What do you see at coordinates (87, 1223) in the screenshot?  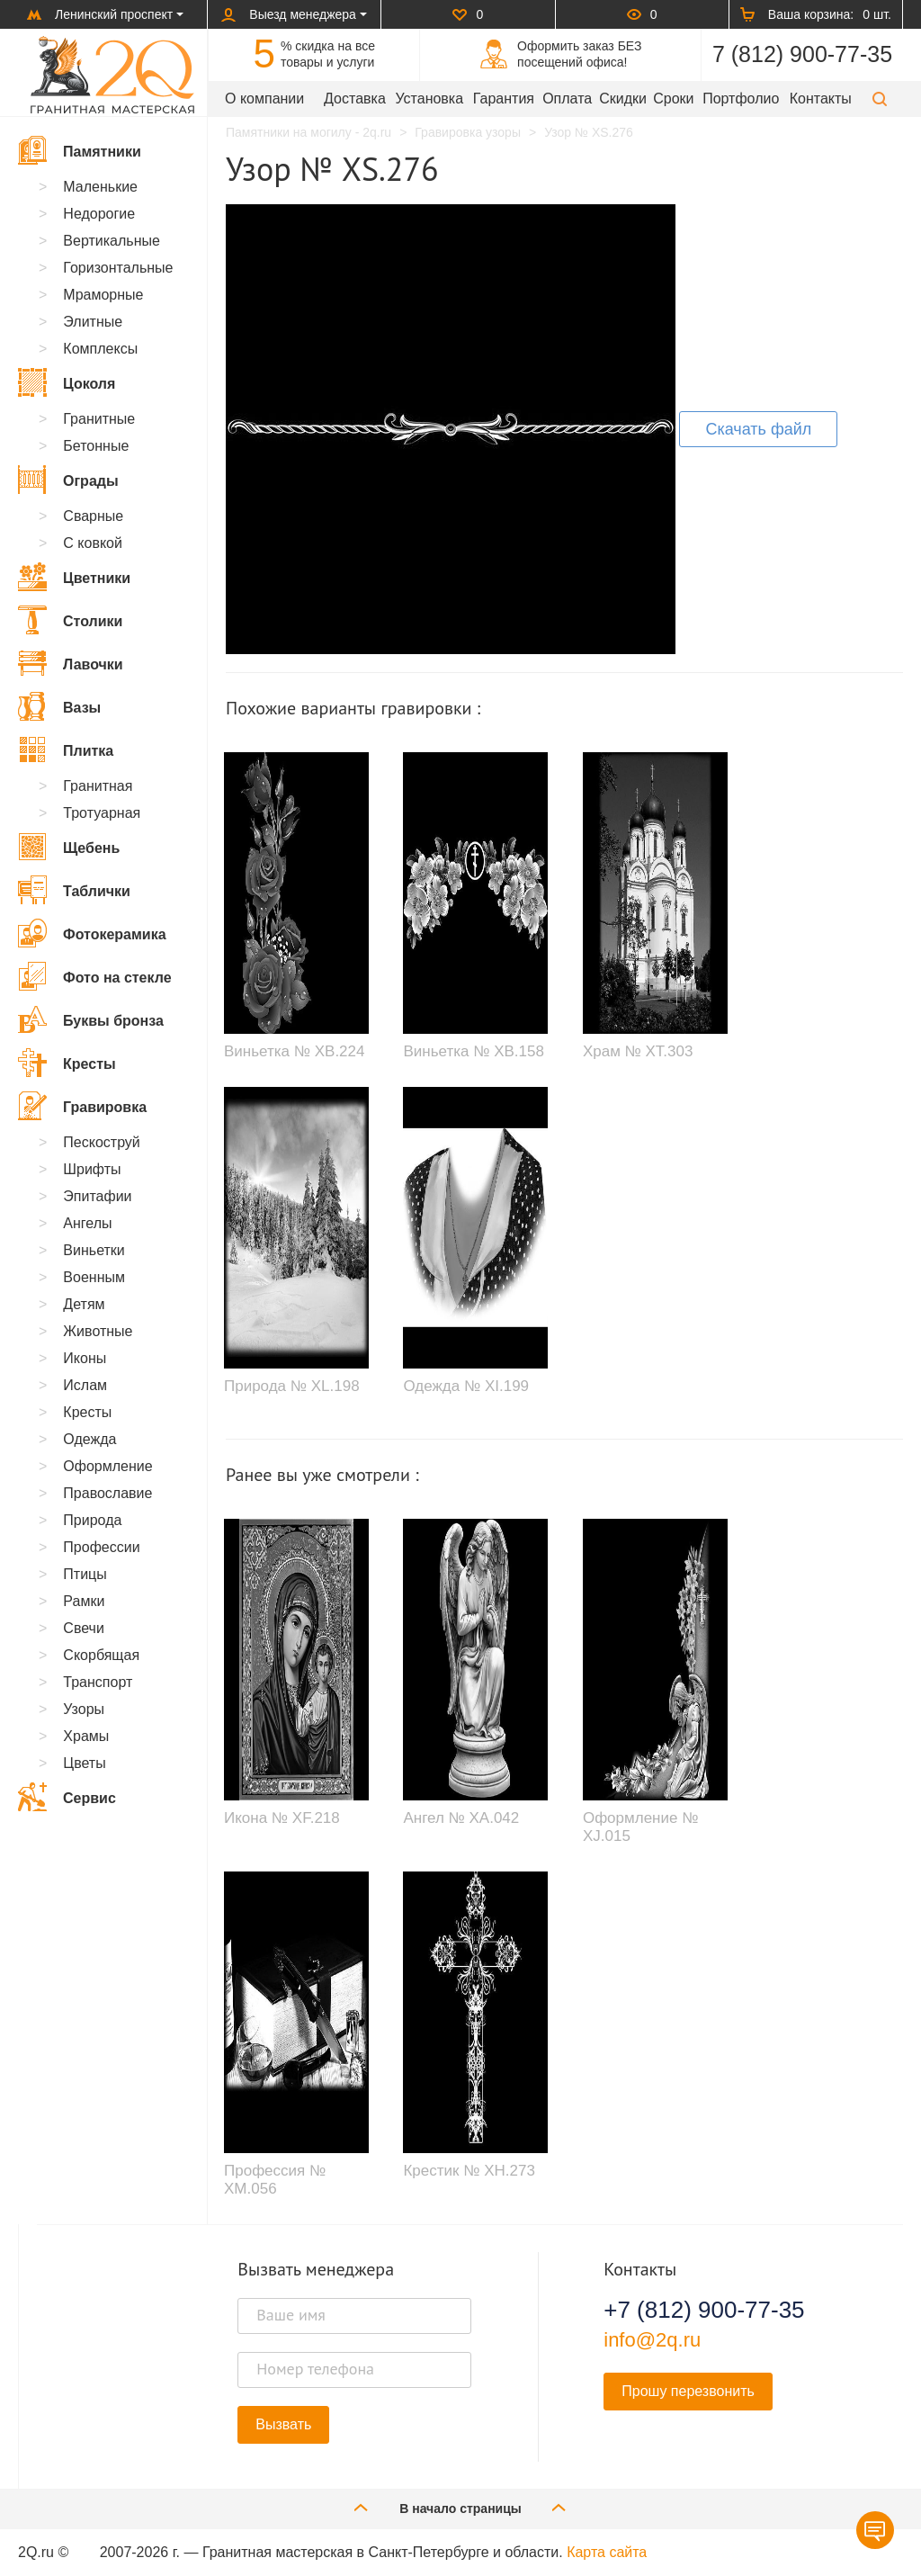 I see `Ангелы` at bounding box center [87, 1223].